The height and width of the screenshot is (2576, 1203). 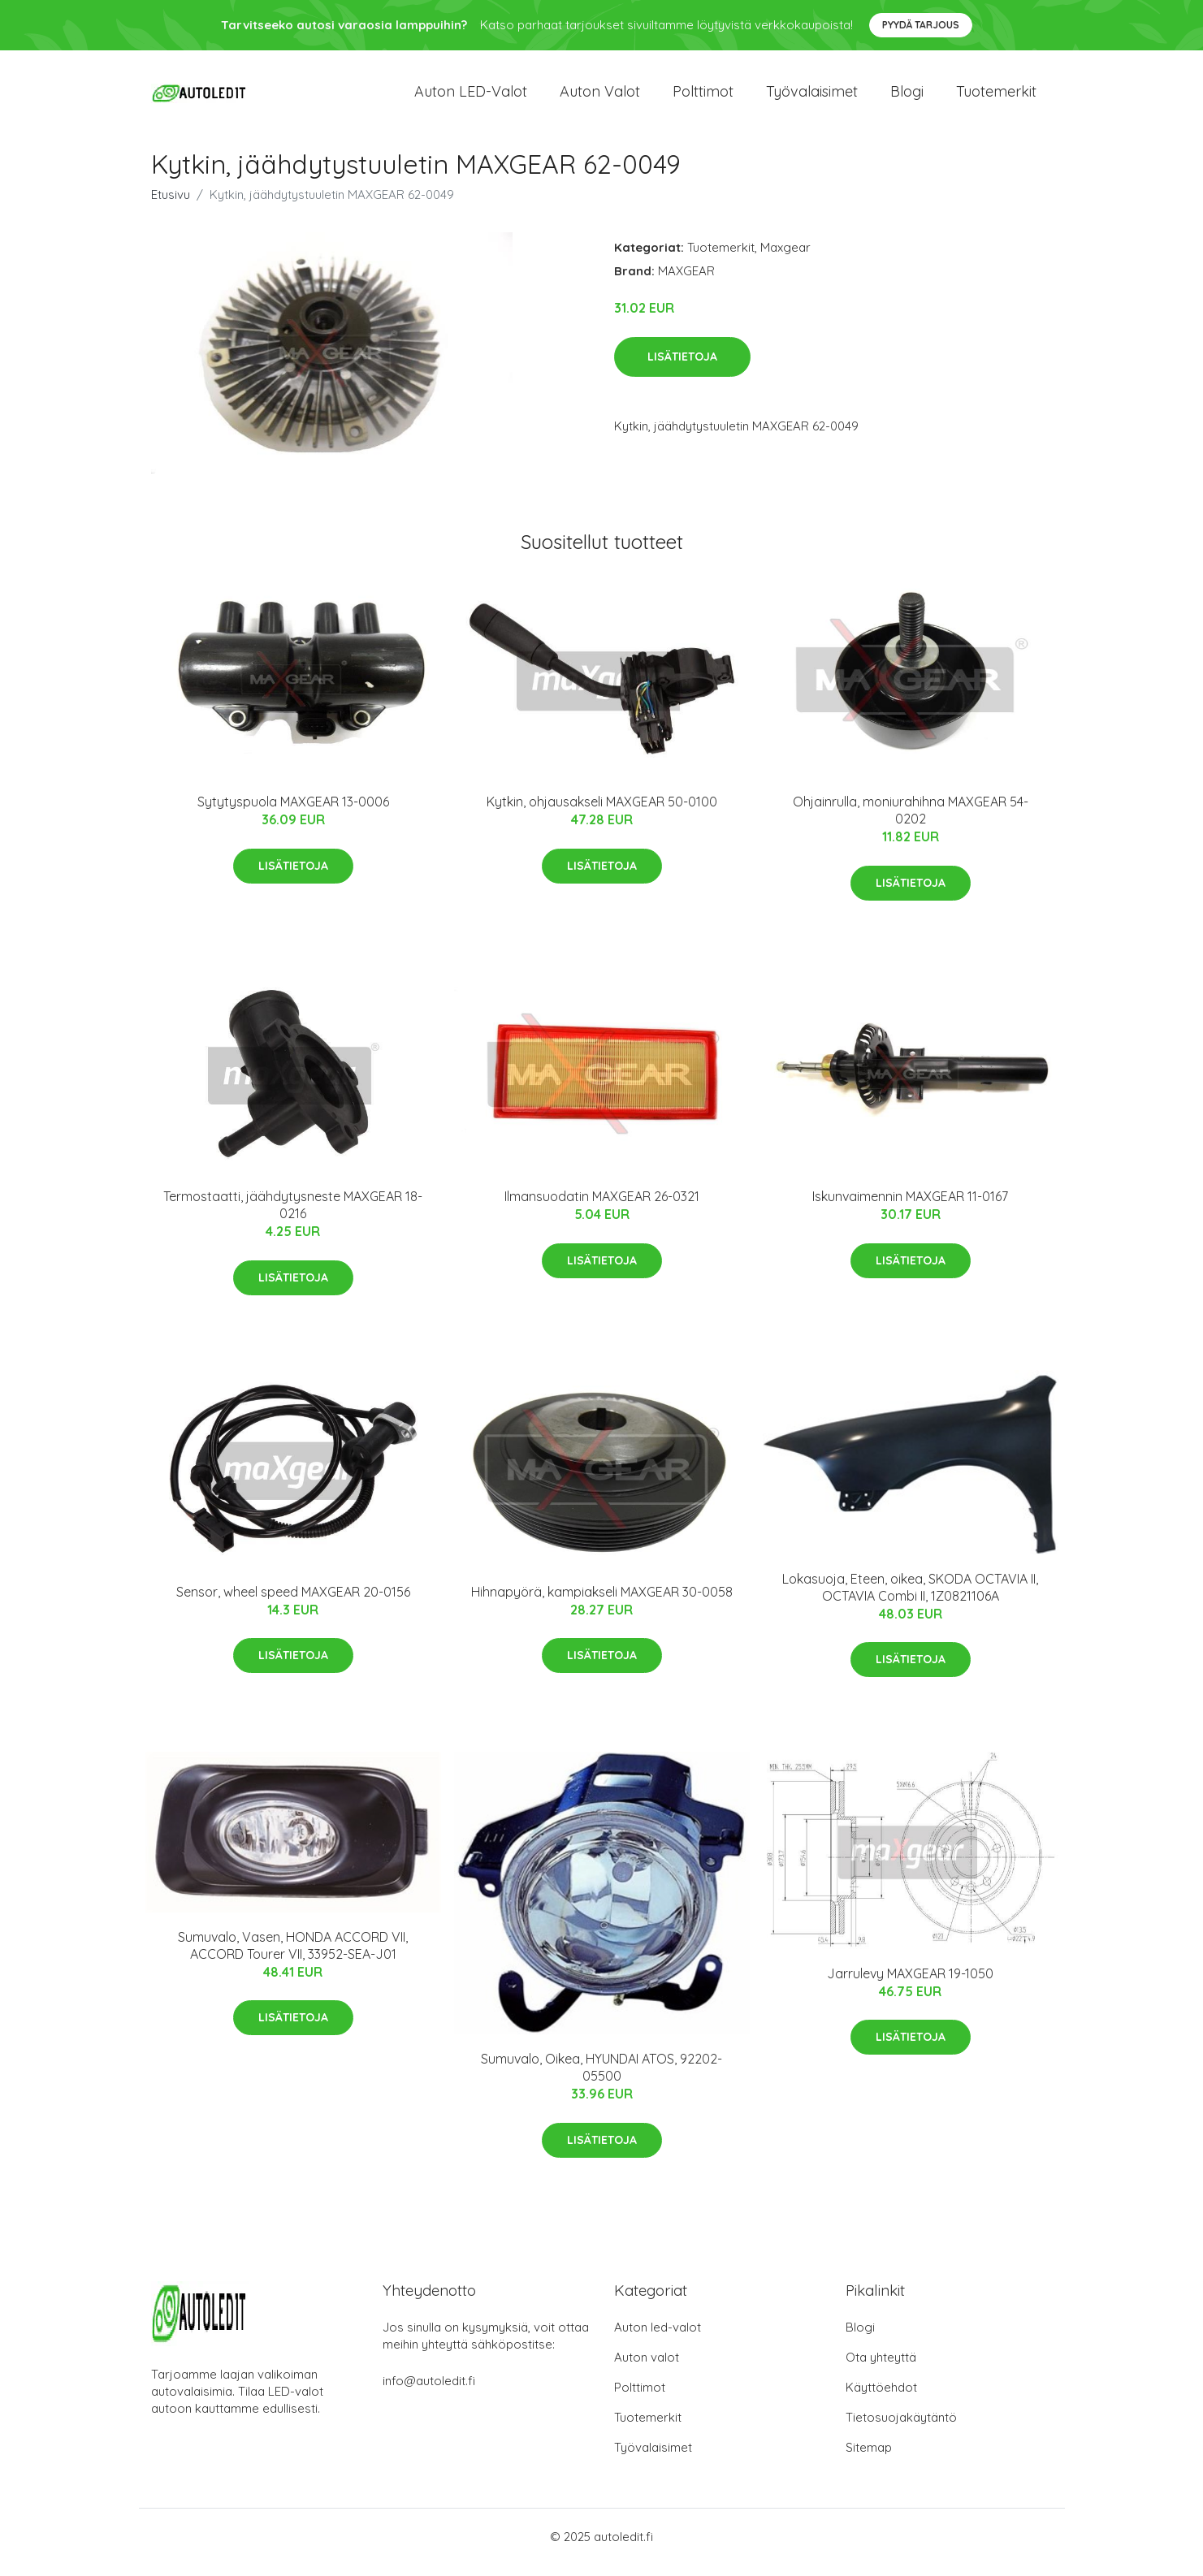 What do you see at coordinates (910, 1985) in the screenshot?
I see `Jarrulevy MAXGEAR 19-1050` at bounding box center [910, 1985].